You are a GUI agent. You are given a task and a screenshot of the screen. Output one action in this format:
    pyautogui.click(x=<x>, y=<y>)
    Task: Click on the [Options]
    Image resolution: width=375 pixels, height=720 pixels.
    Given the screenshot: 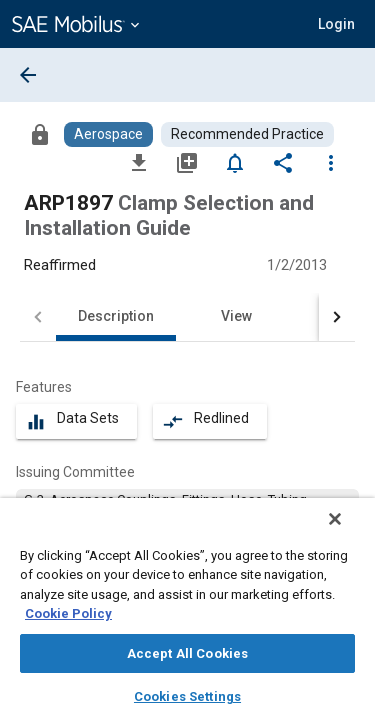 What is the action you would take?
    pyautogui.click(x=331, y=162)
    